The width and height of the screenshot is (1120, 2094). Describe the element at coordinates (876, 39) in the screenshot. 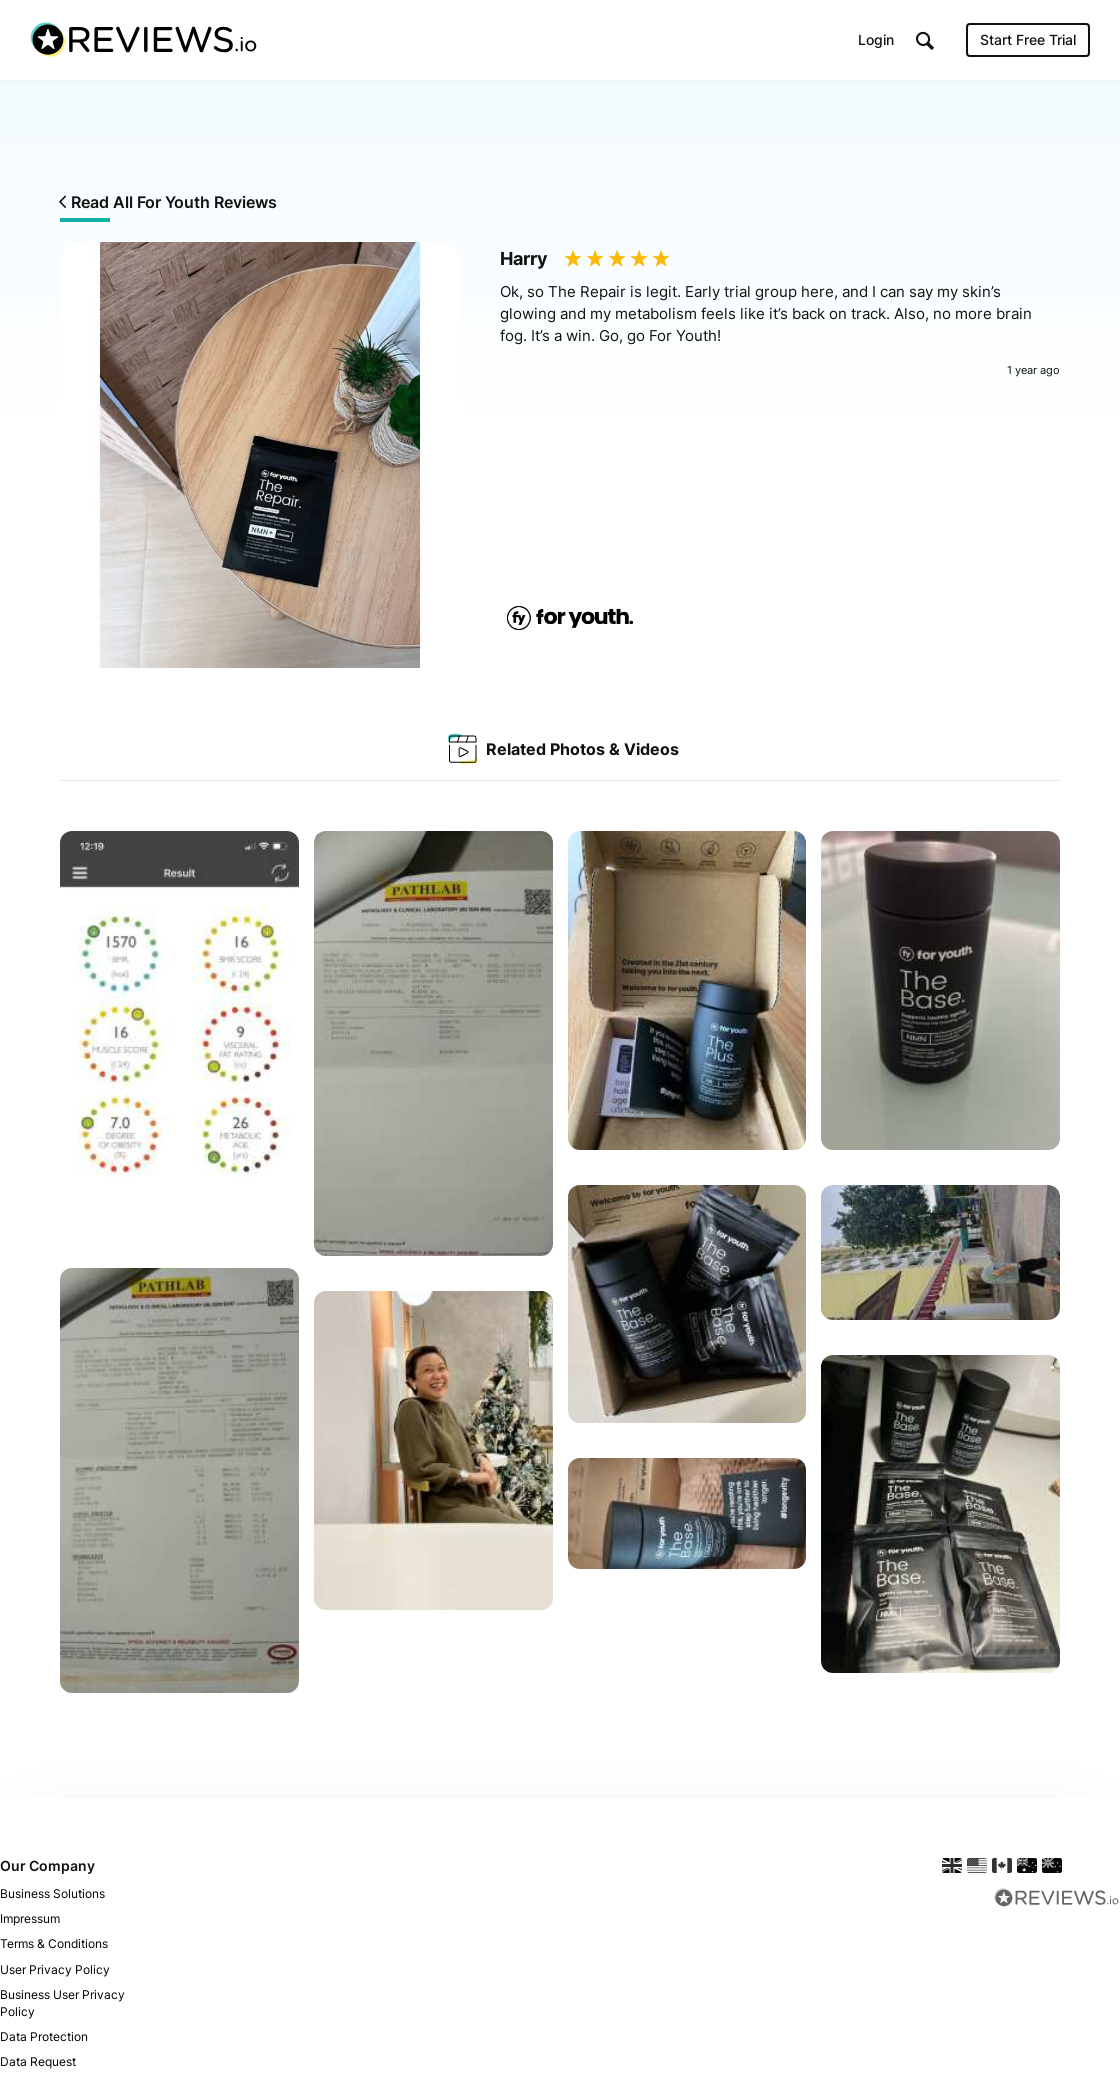

I see `Login` at that location.